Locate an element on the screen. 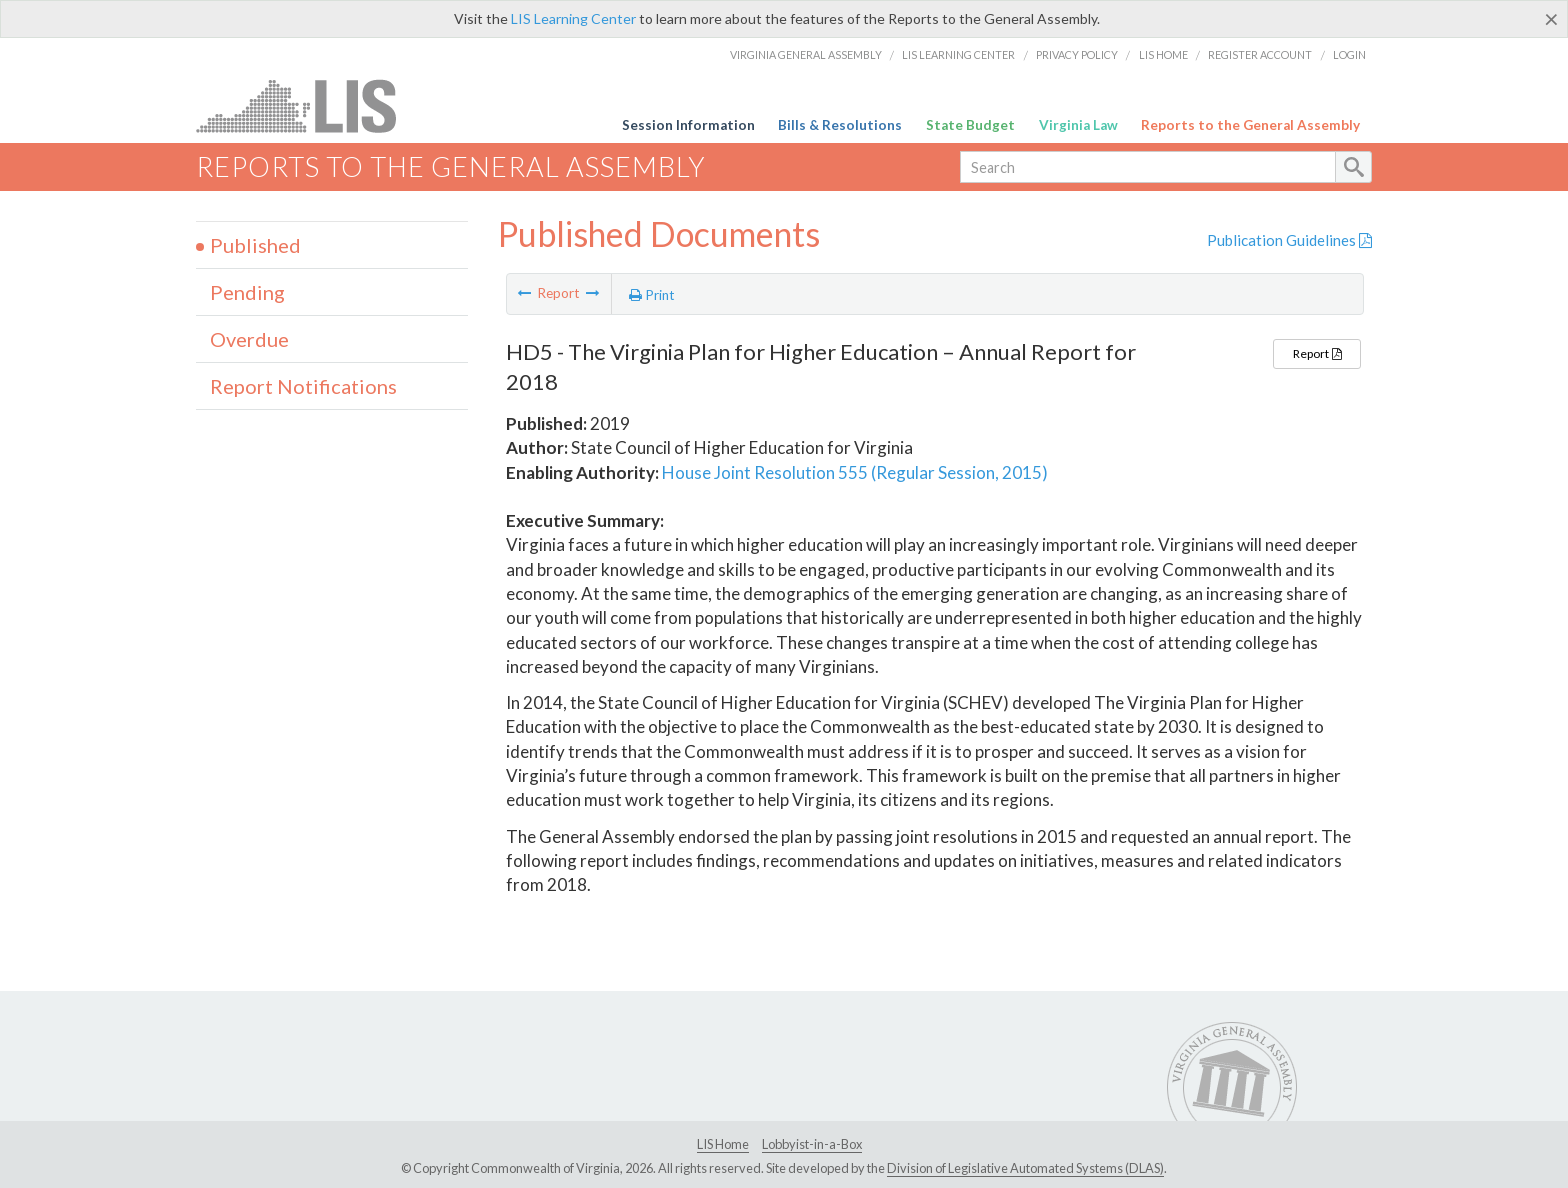  House Joint Resolution 555 (Regular Session, 2015) is located at coordinates (855, 472).